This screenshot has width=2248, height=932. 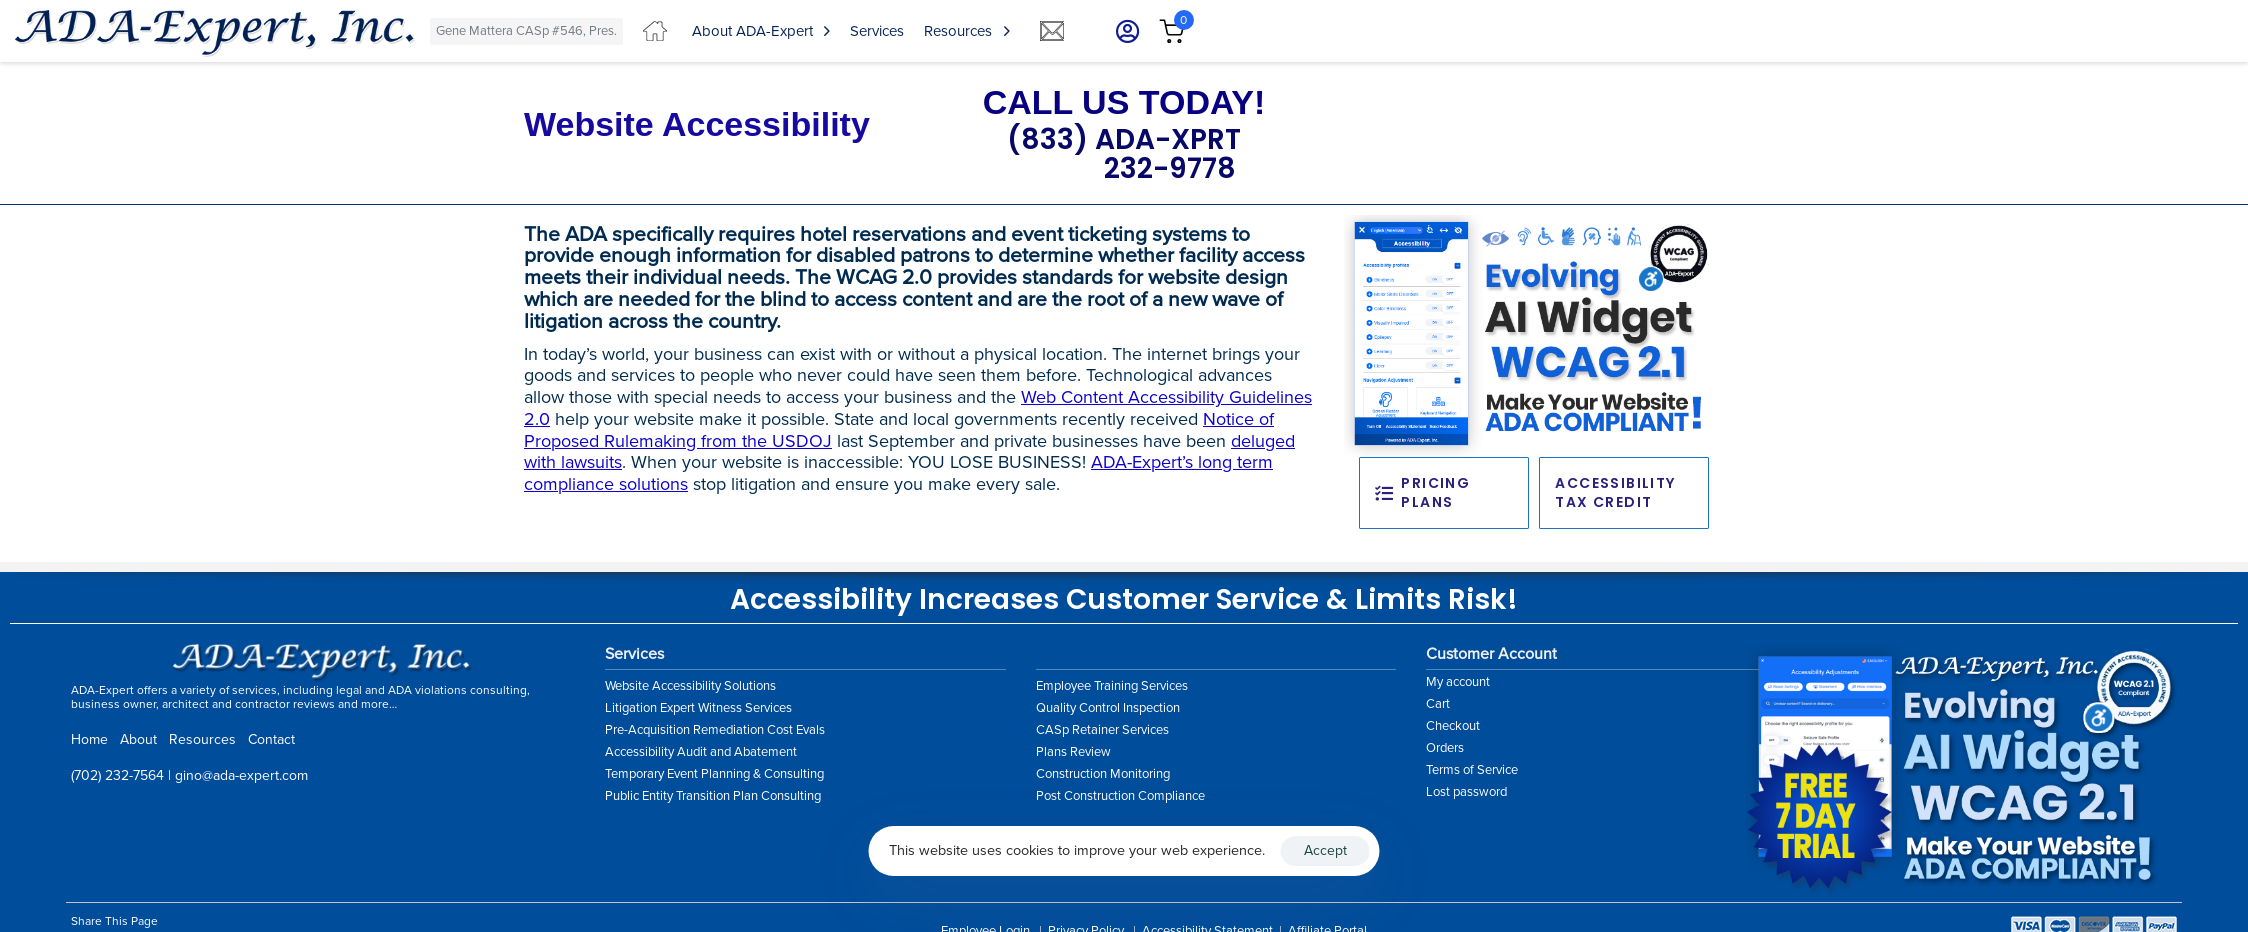 I want to click on (702) 232-7564, so click(x=117, y=775).